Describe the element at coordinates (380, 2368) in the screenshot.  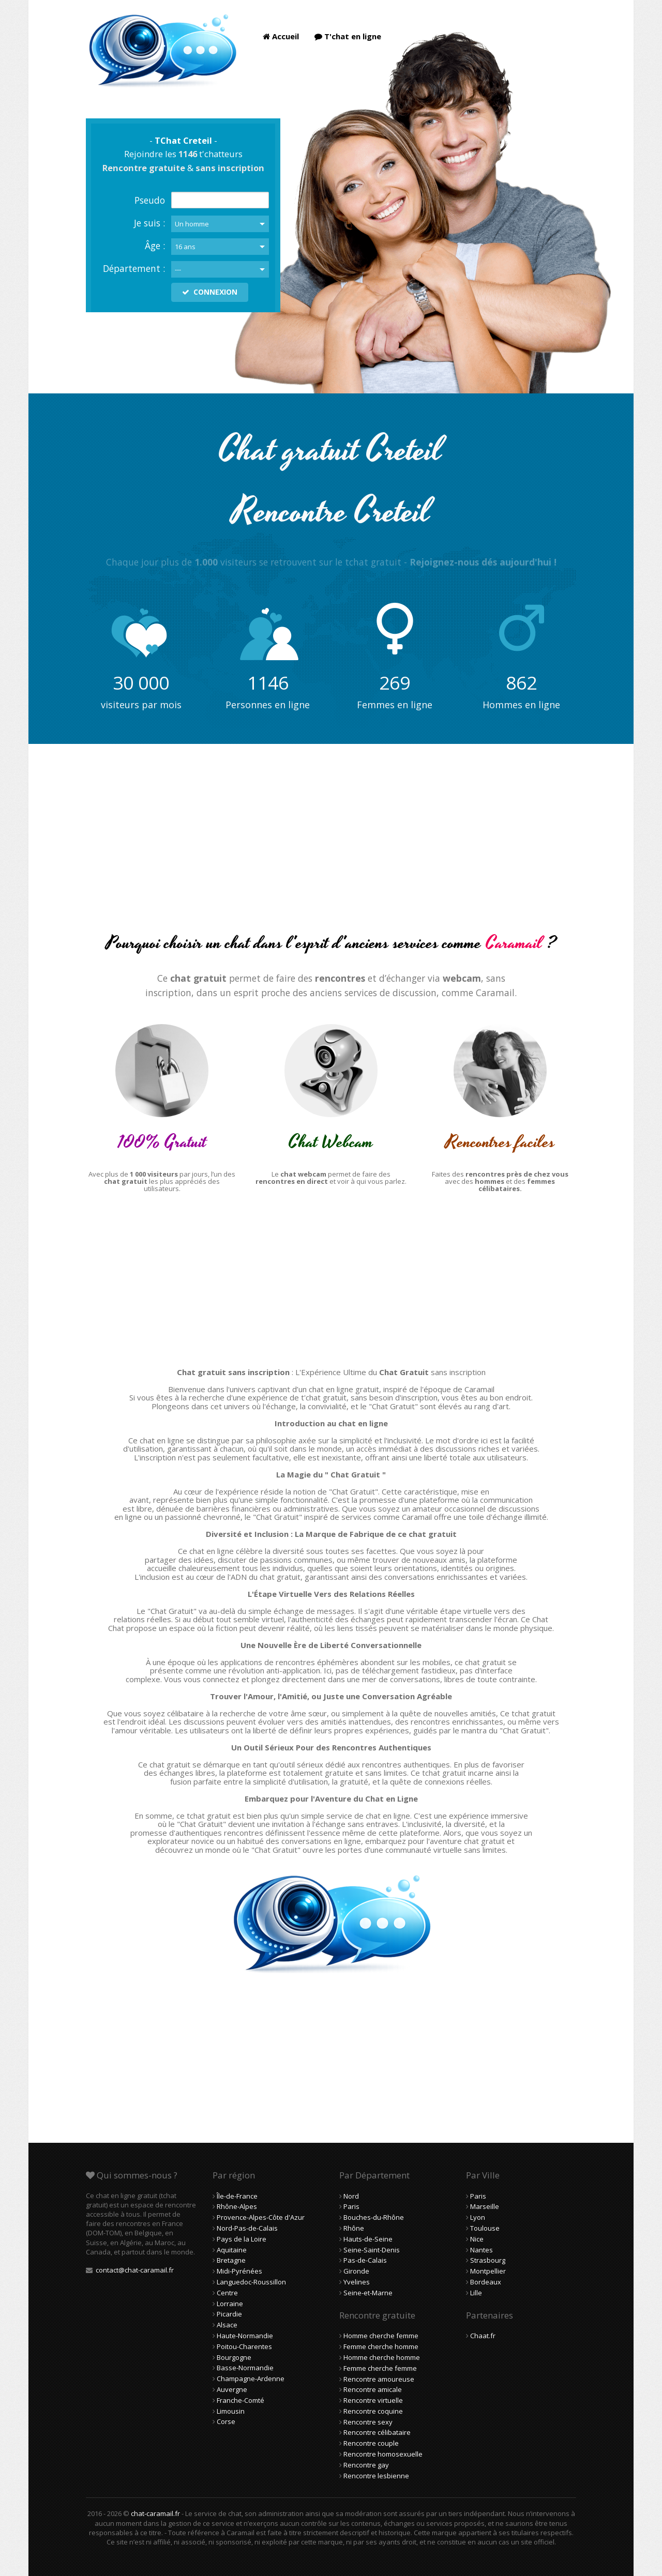
I see `Femme cherche femme` at that location.